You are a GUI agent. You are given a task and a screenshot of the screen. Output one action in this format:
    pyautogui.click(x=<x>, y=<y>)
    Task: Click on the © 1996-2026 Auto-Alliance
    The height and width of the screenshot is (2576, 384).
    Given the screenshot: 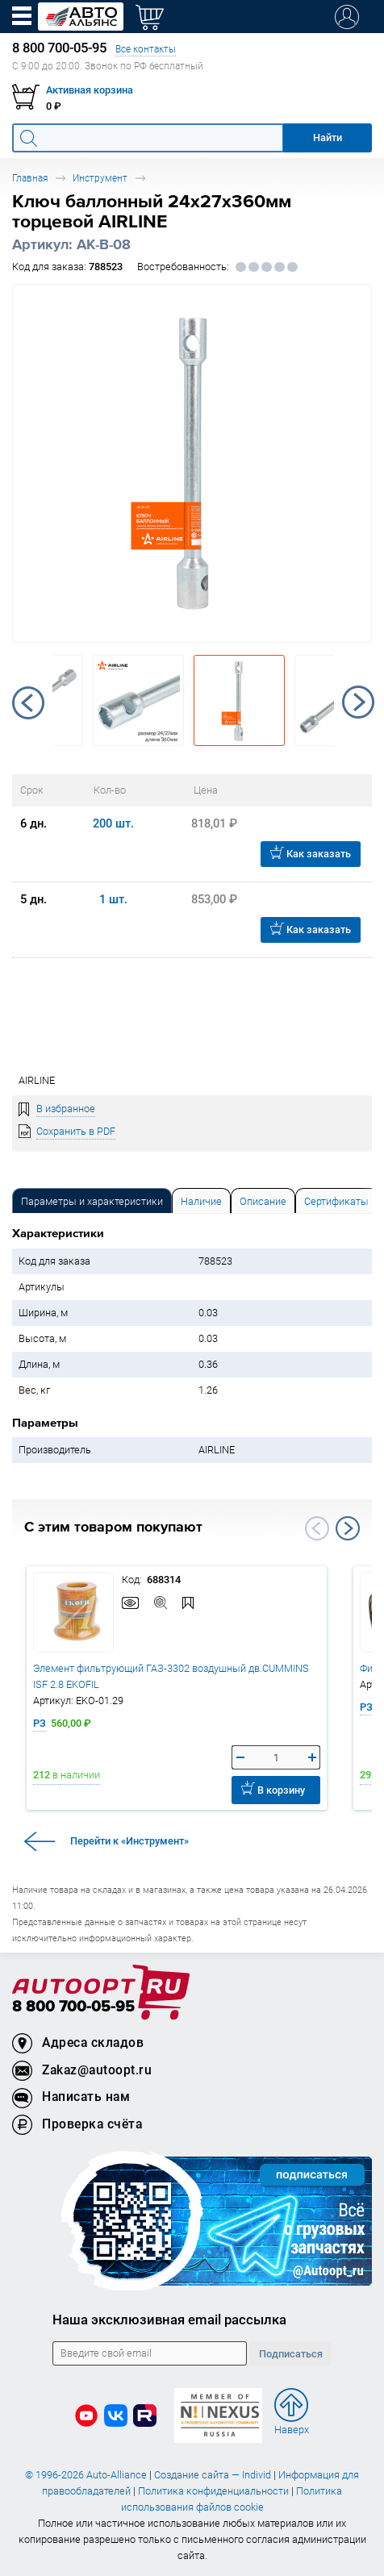 What is the action you would take?
    pyautogui.click(x=86, y=2475)
    